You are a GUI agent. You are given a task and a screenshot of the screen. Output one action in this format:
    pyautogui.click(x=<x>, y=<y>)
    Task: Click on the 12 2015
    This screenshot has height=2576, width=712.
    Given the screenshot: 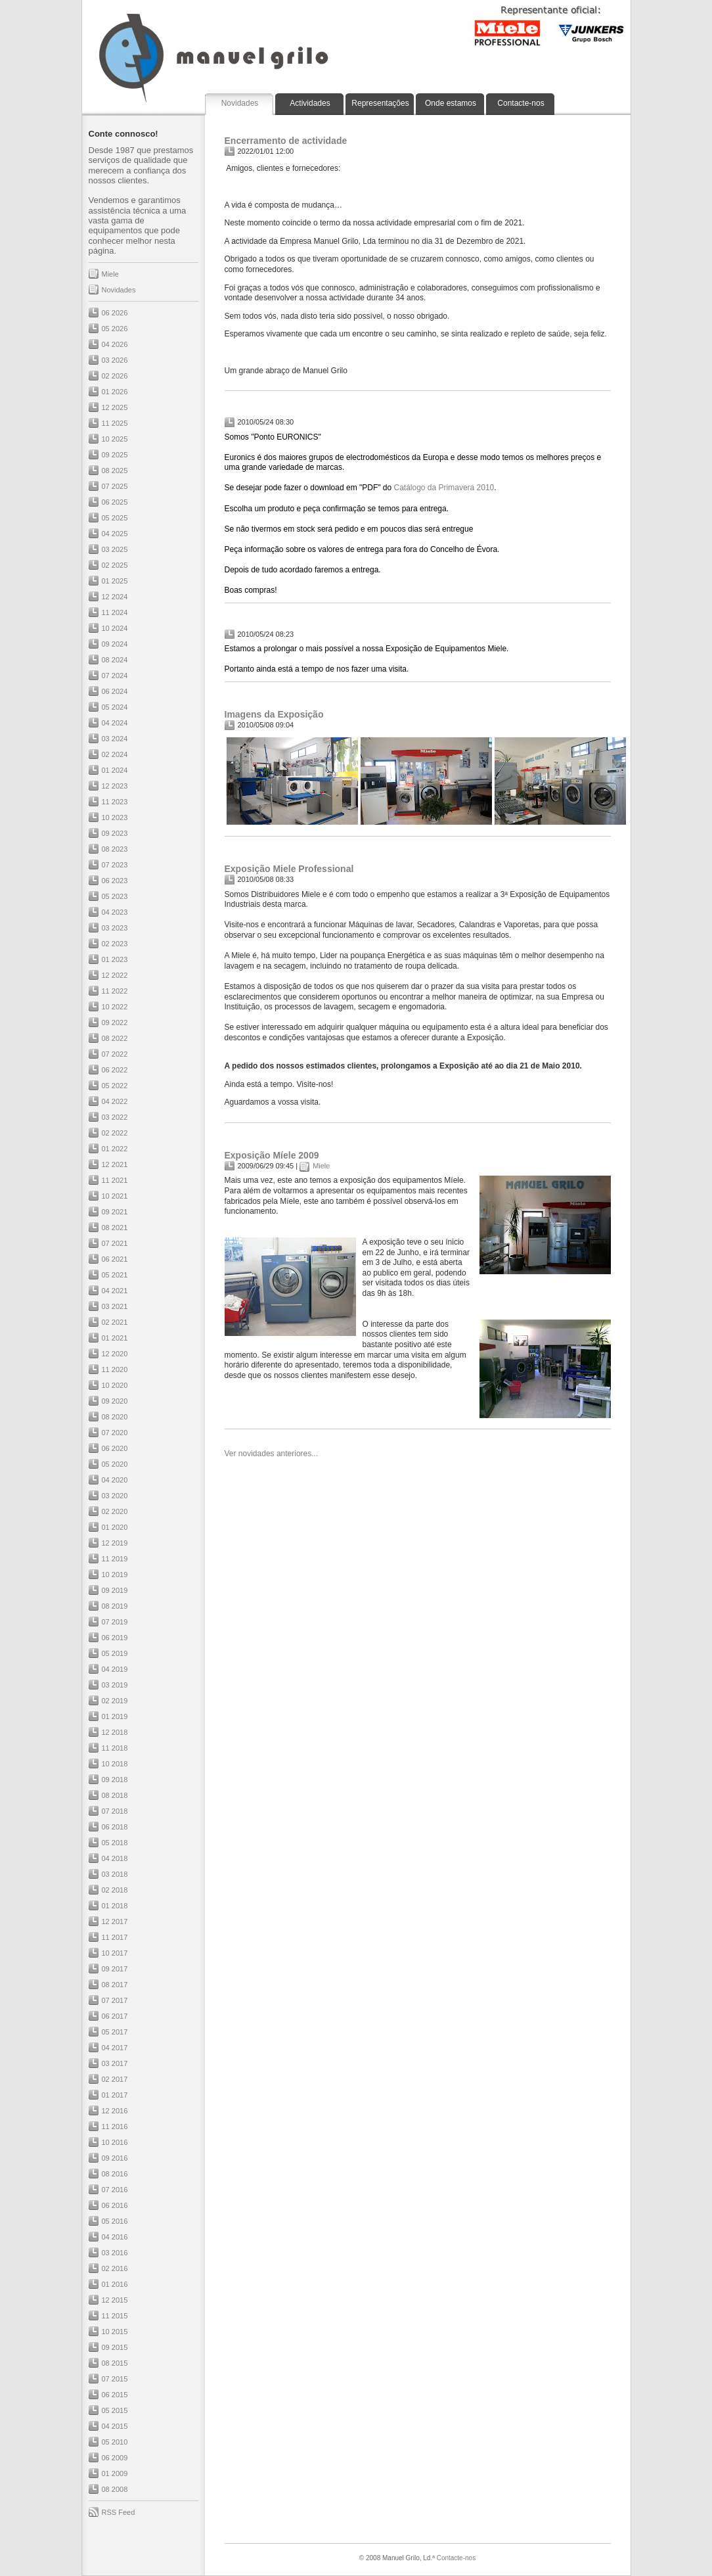 What is the action you would take?
    pyautogui.click(x=115, y=2300)
    